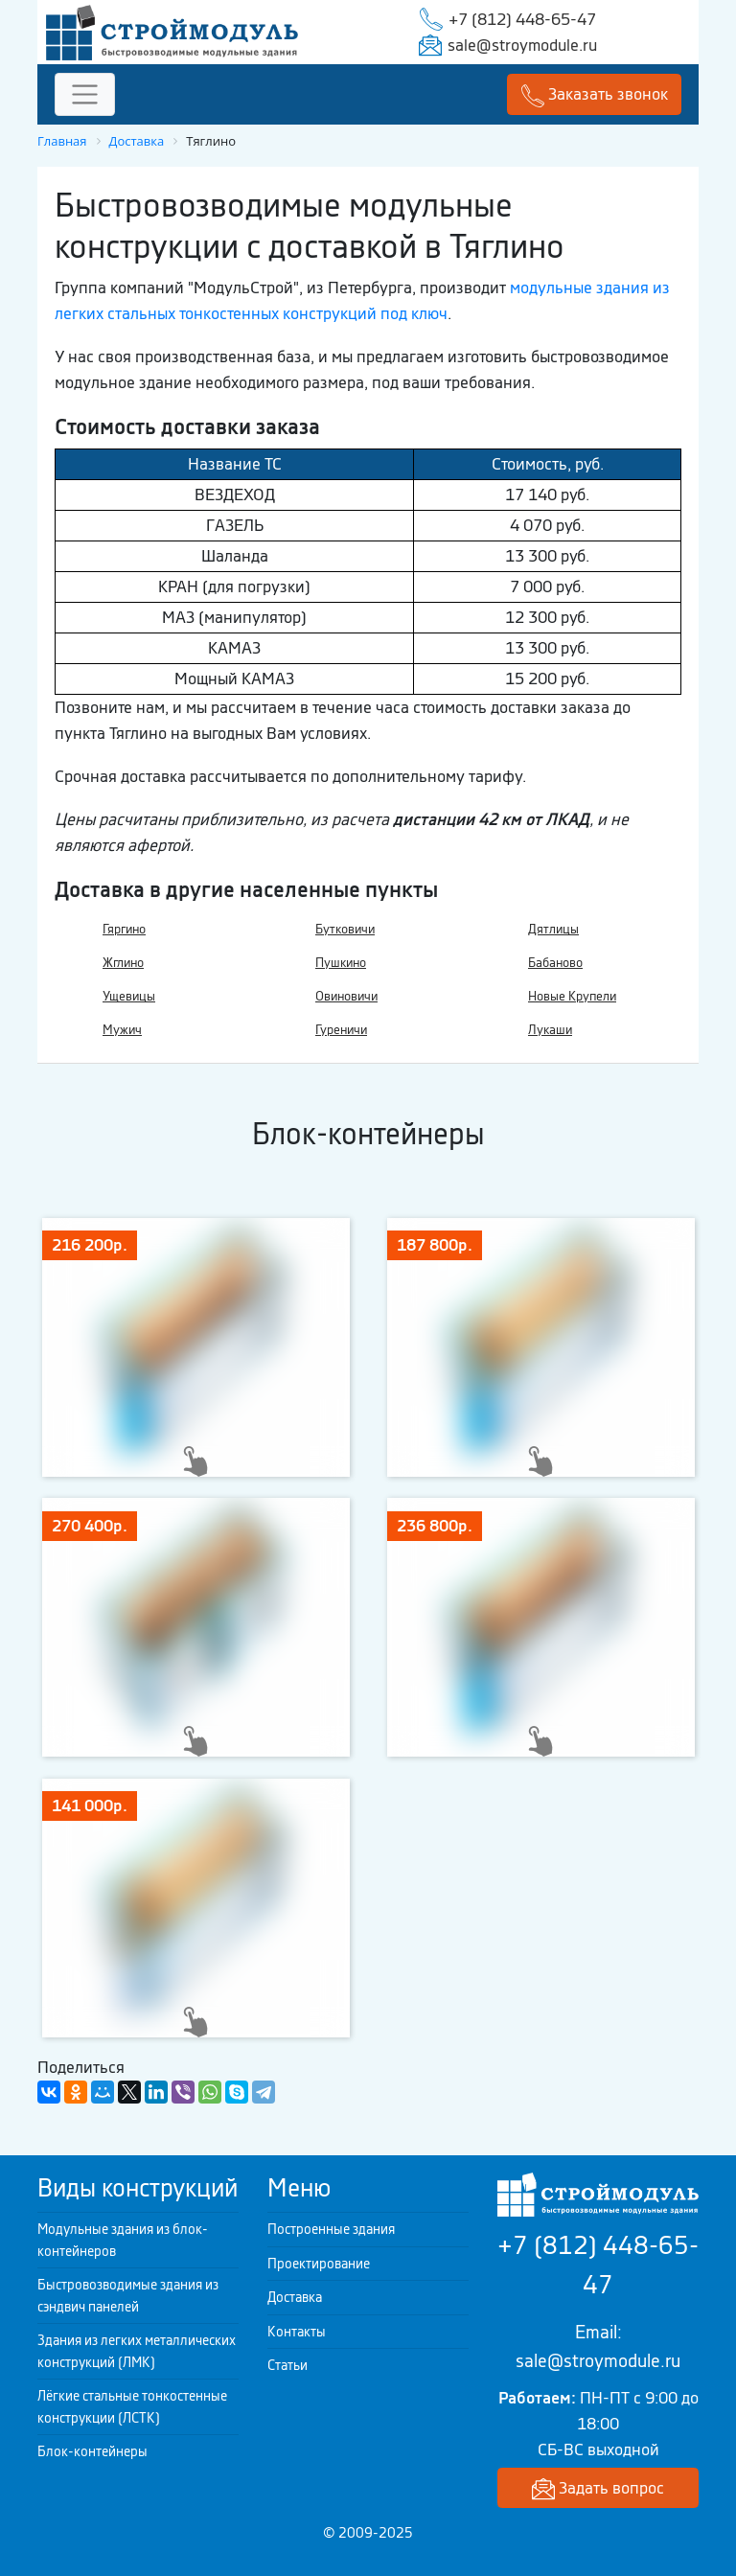 The image size is (736, 2576). What do you see at coordinates (553, 929) in the screenshot?
I see `Дятлицы` at bounding box center [553, 929].